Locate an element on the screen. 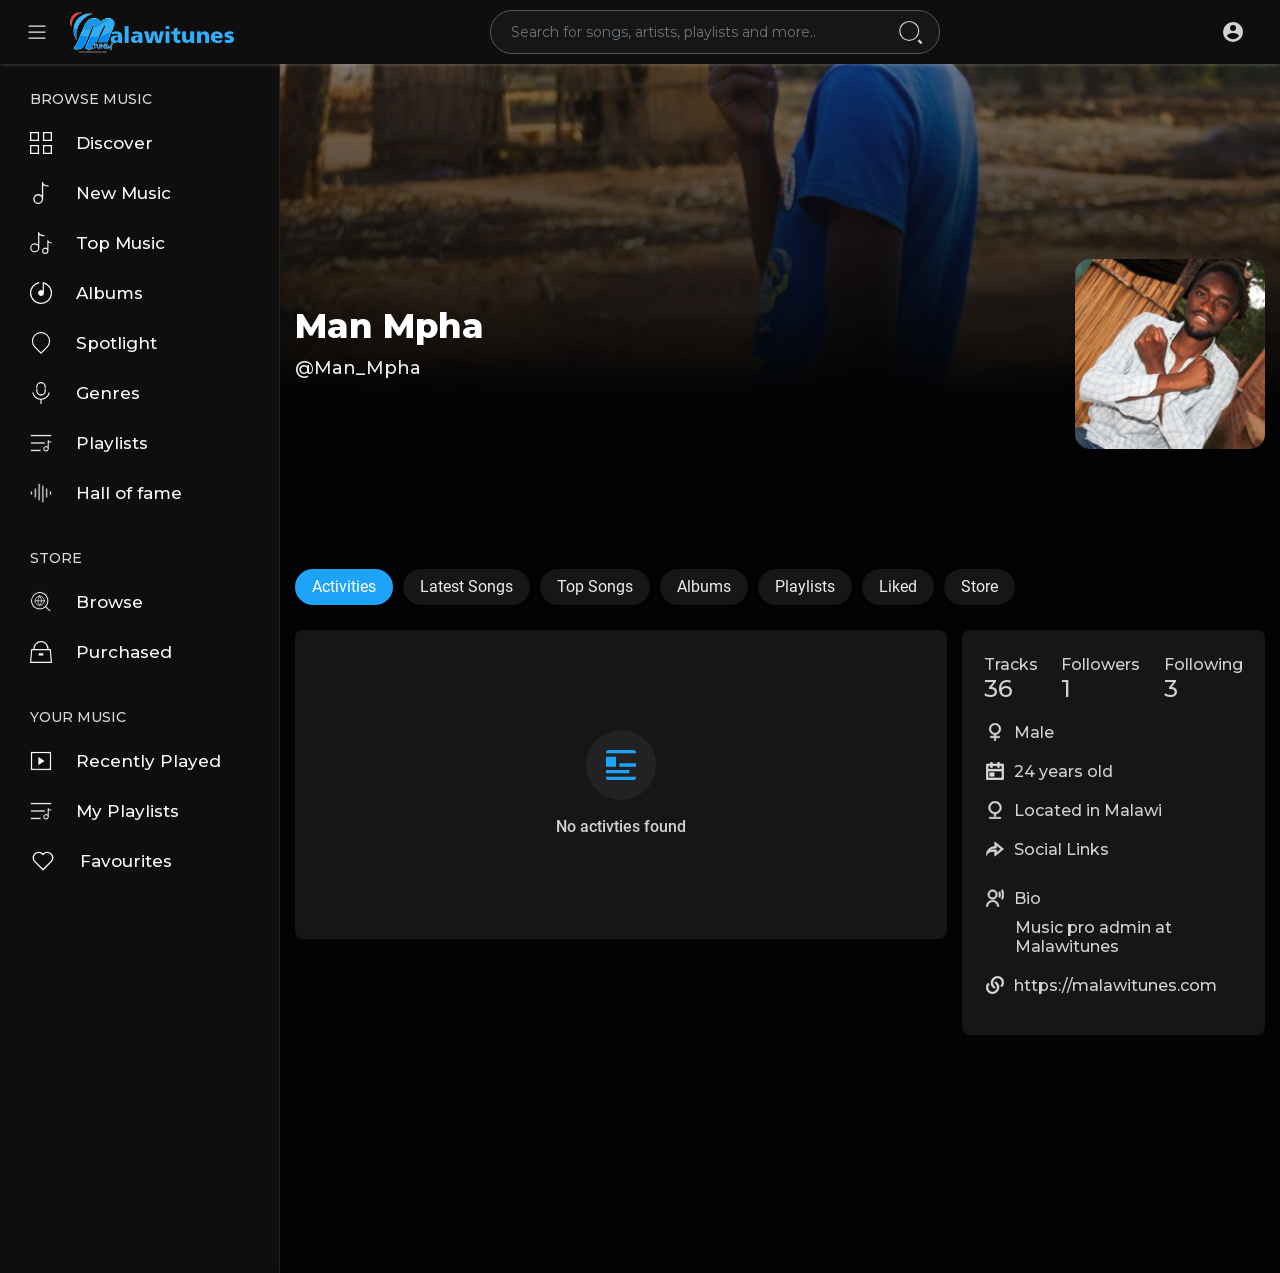  Favourites is located at coordinates (101, 861).